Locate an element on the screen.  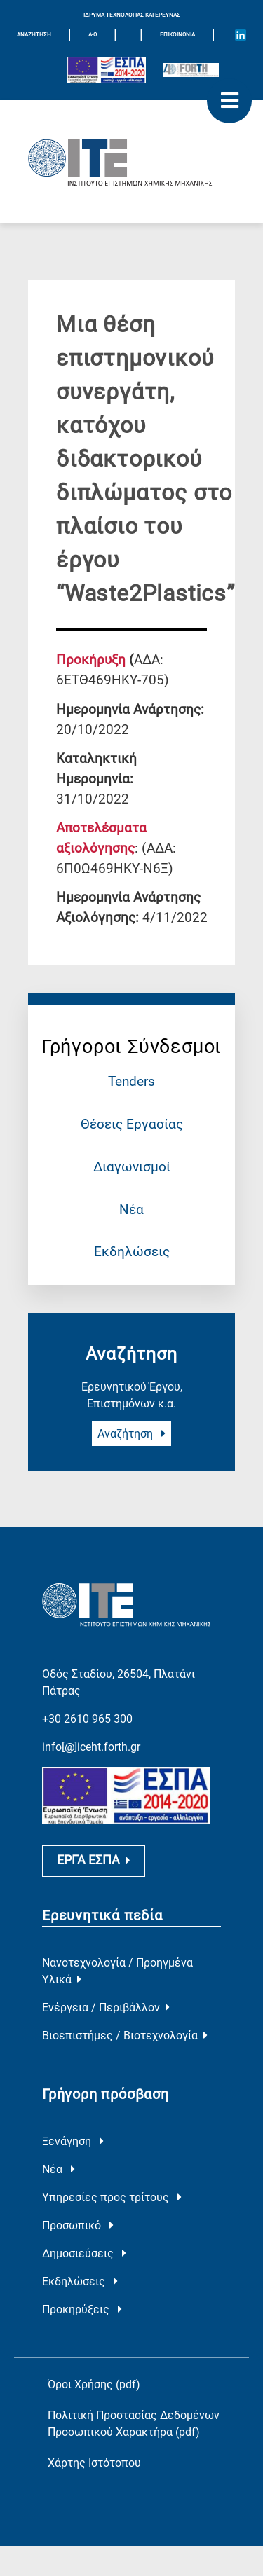
Όροι Χρήσης (pdf) is located at coordinates (94, 2385).